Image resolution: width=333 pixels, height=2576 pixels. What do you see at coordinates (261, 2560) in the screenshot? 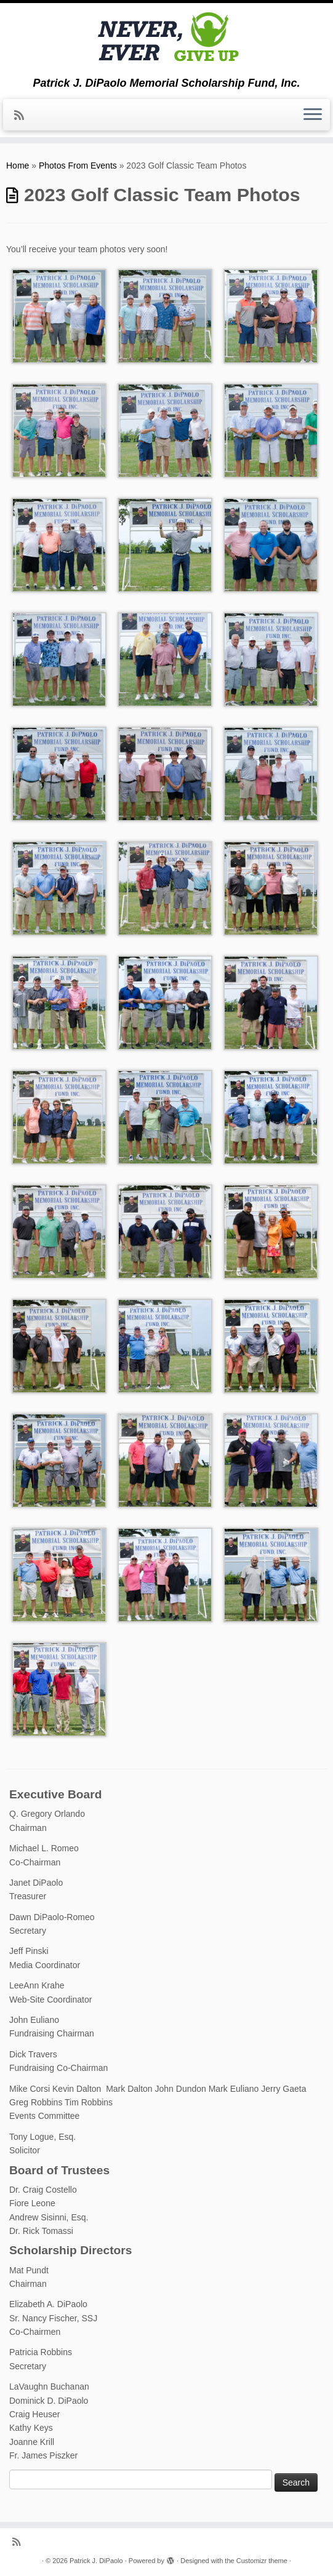
I see `Customizr theme` at bounding box center [261, 2560].